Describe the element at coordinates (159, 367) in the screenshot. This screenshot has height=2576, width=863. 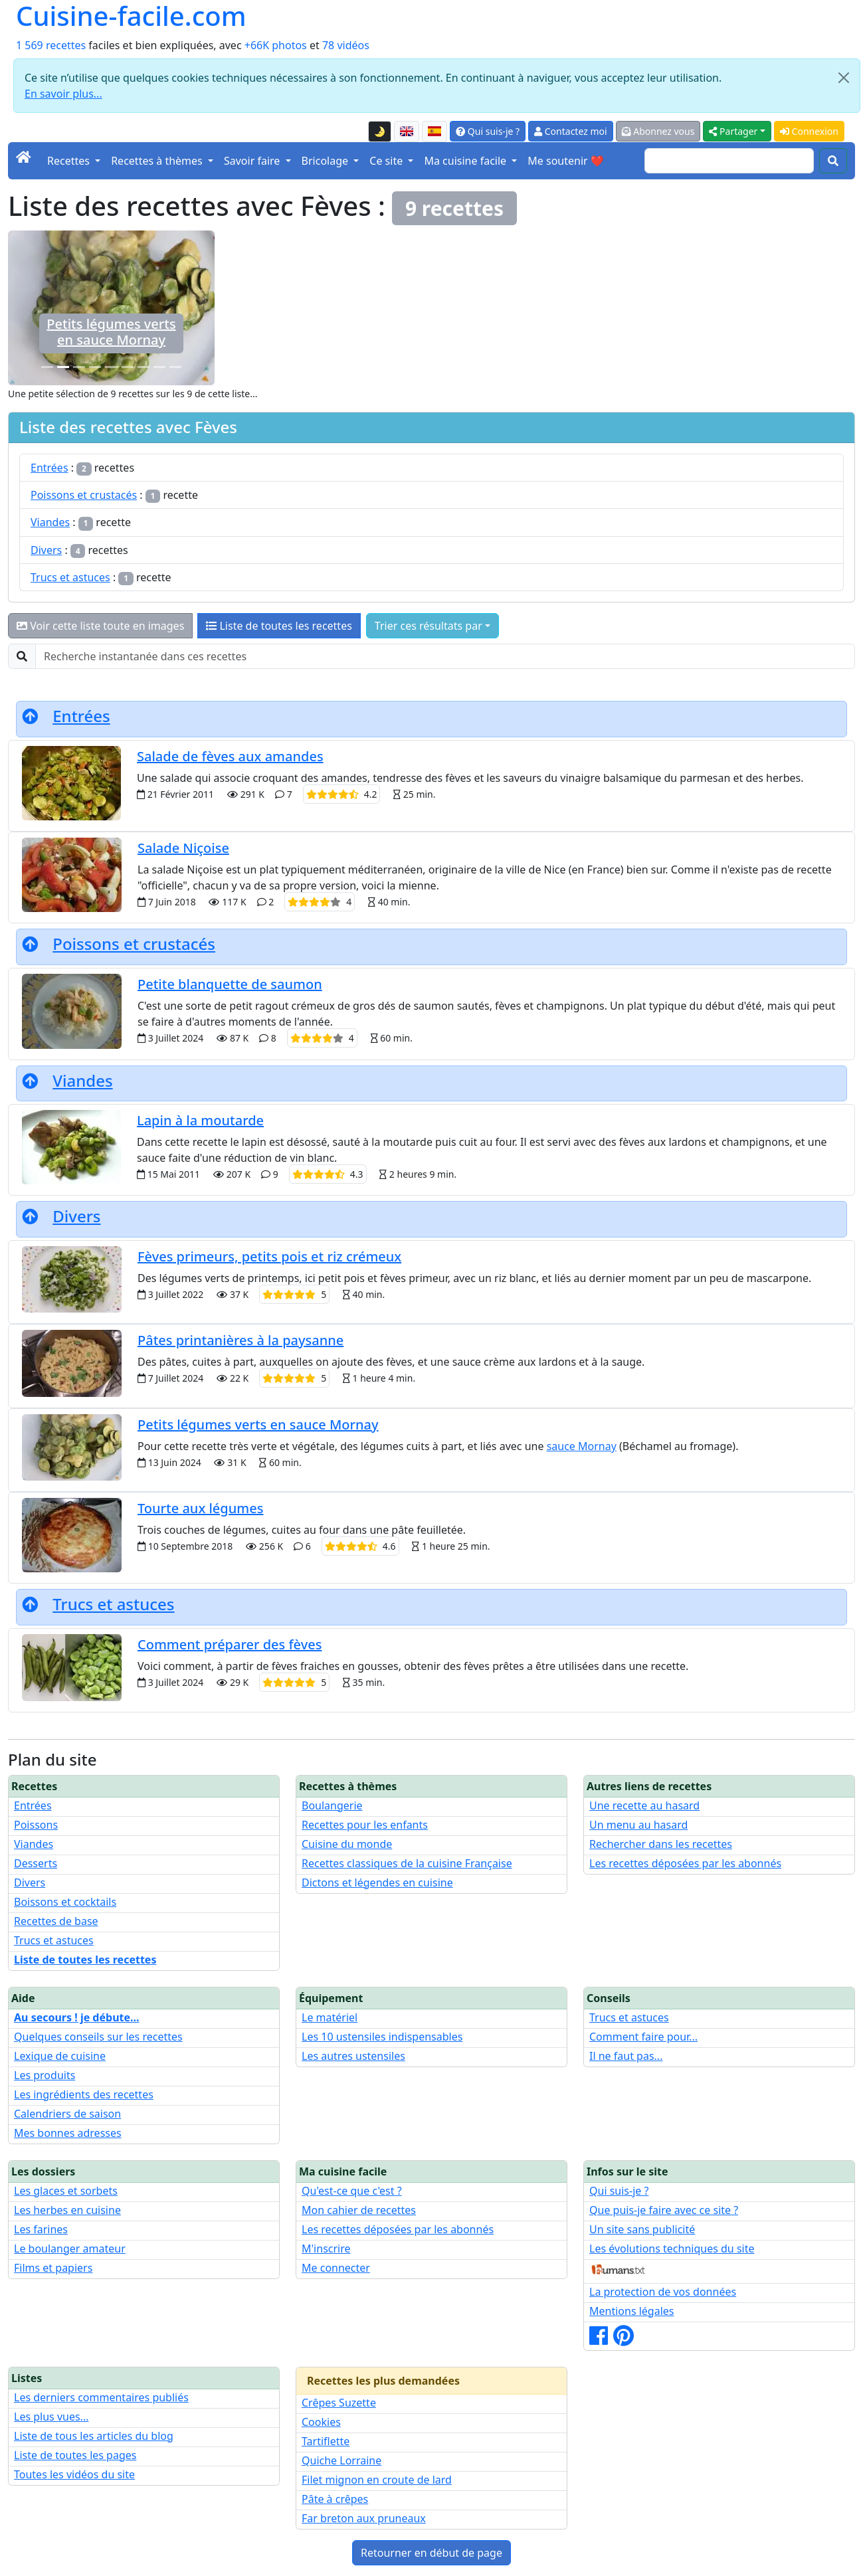
I see `[Tourte aux légumes]` at that location.